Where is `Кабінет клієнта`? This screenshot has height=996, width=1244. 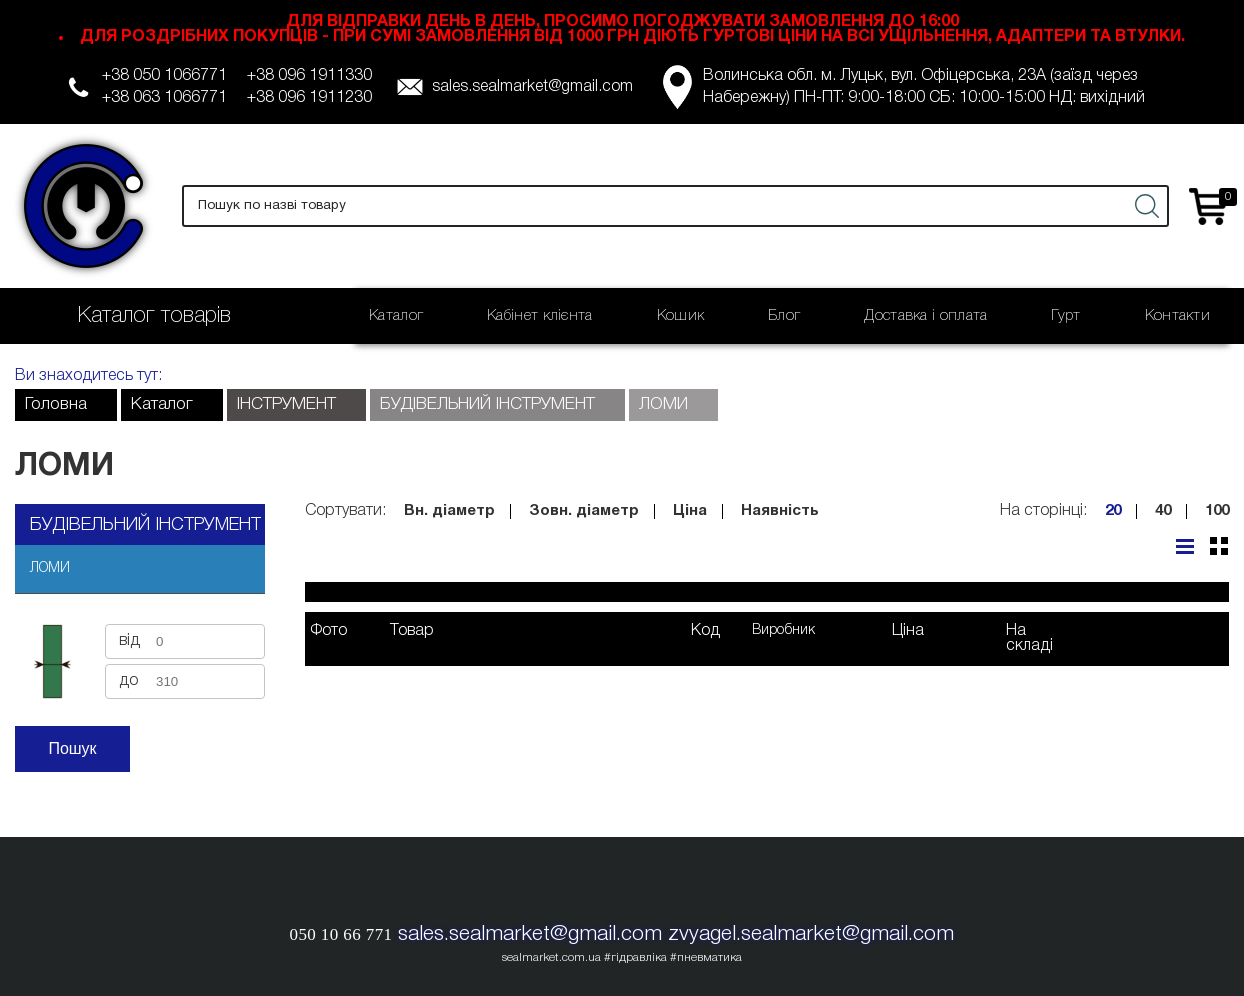 Кабінет клієнта is located at coordinates (540, 316).